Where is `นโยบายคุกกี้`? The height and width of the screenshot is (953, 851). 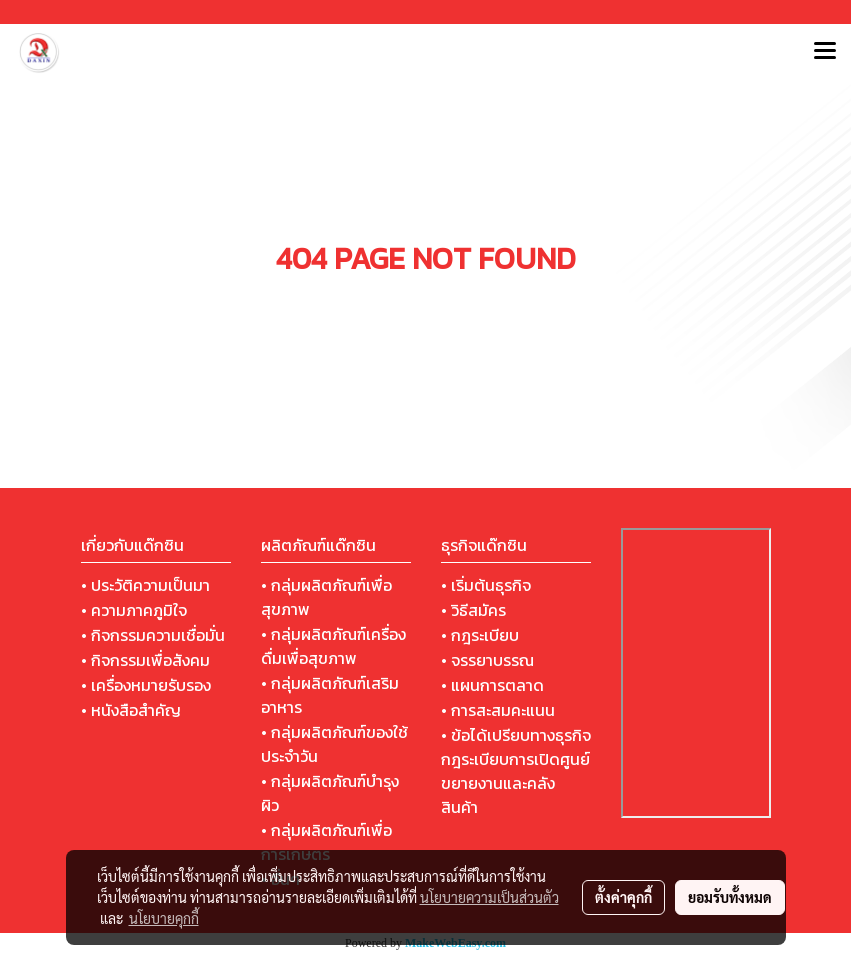 นโยบายคุกกี้ is located at coordinates (164, 918).